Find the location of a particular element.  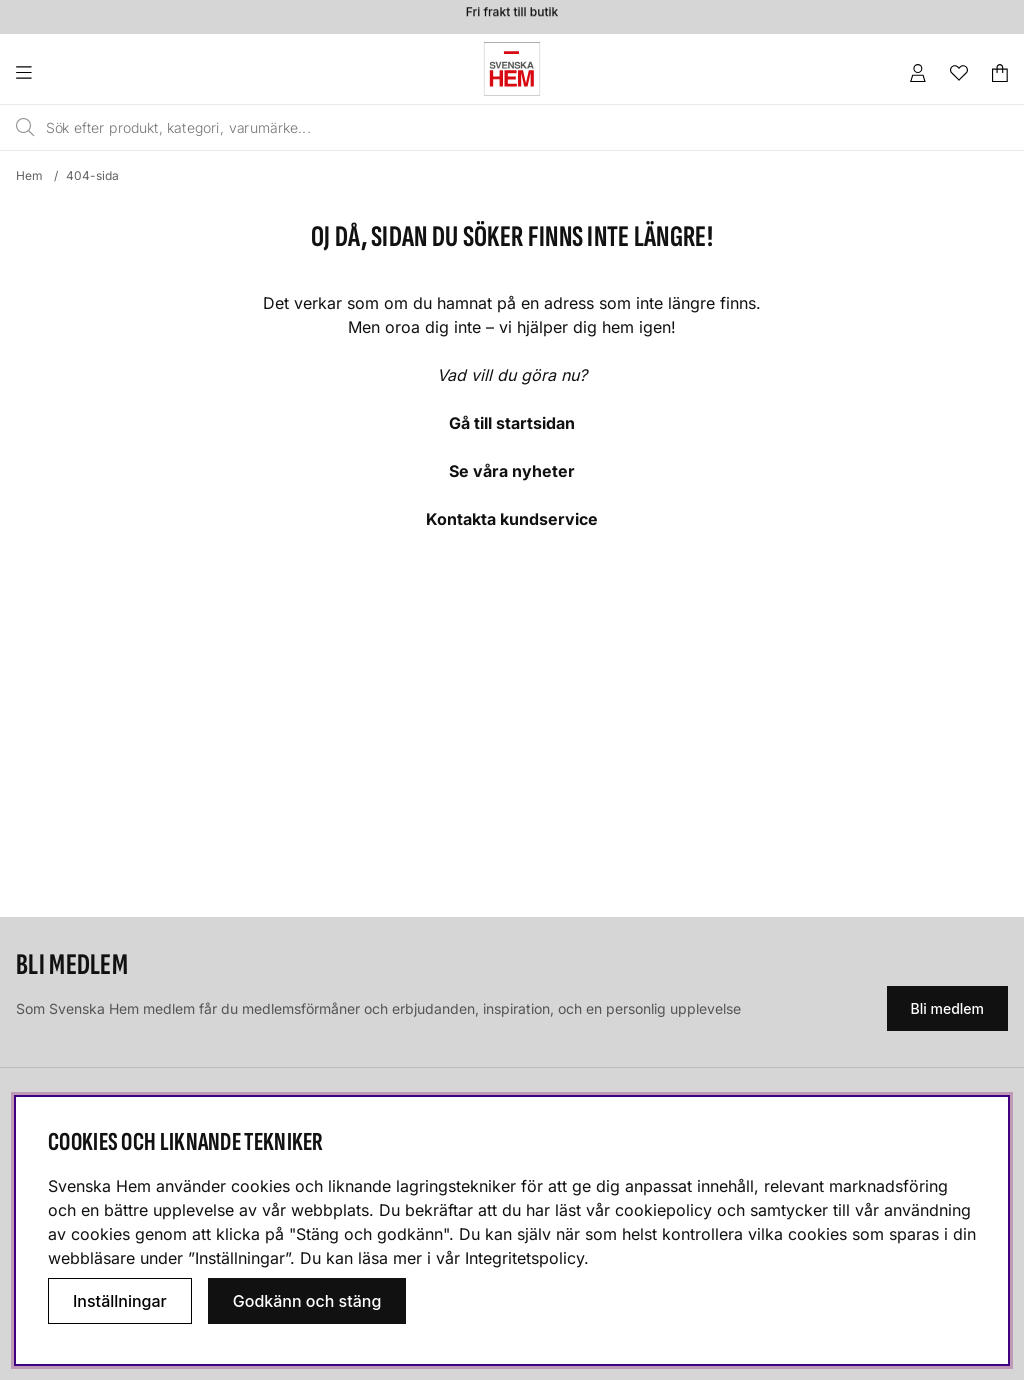

Hem is located at coordinates (29, 175).